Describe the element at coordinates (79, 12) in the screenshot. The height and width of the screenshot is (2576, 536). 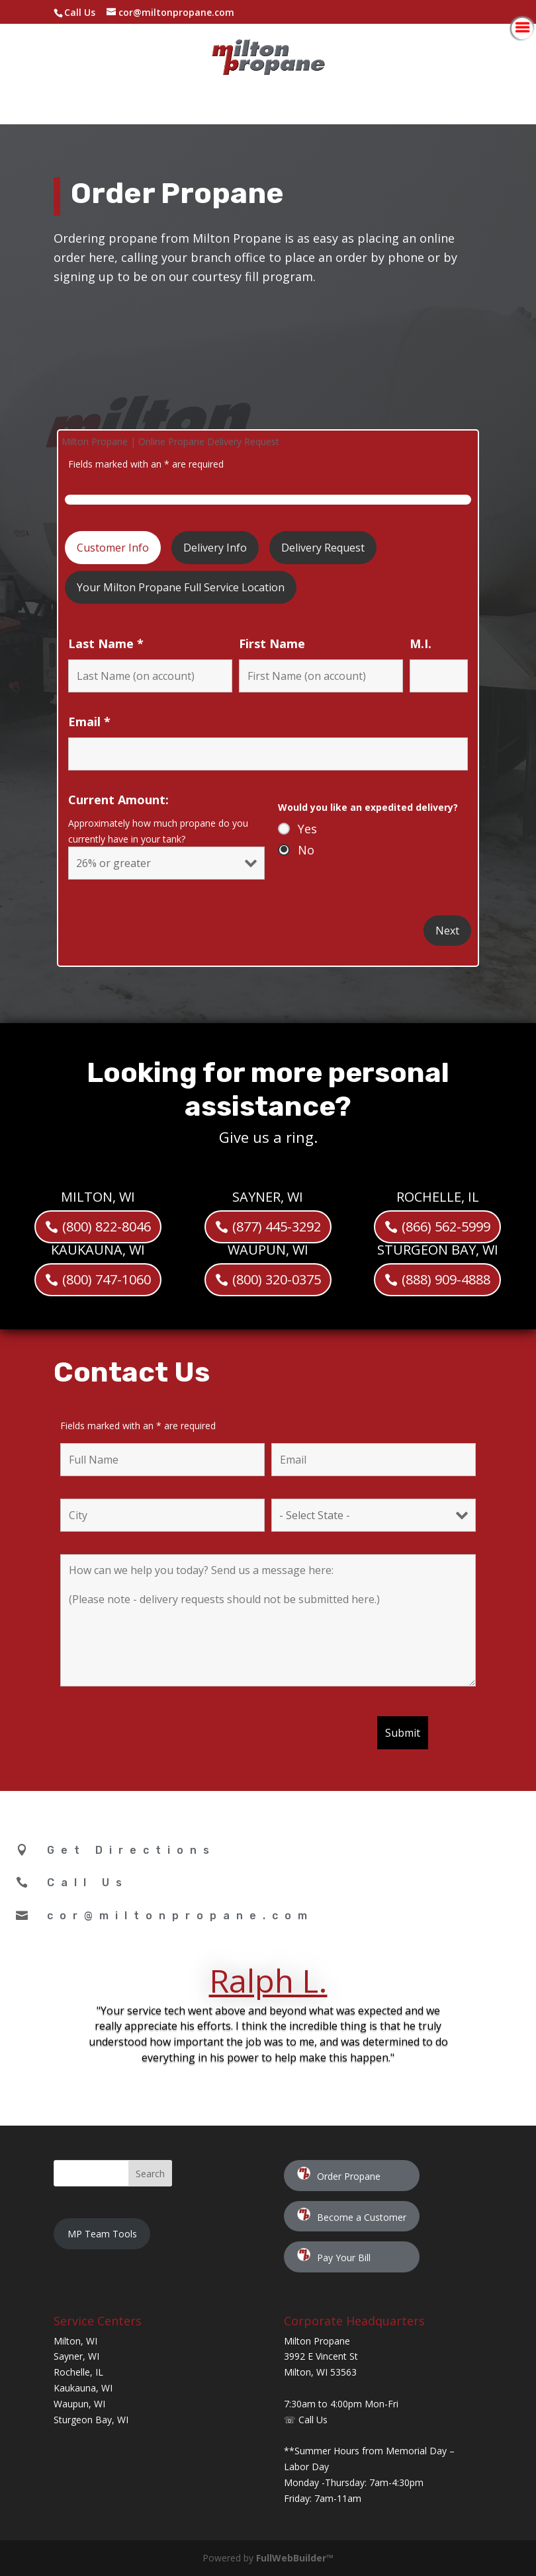
I see `Call Us` at that location.